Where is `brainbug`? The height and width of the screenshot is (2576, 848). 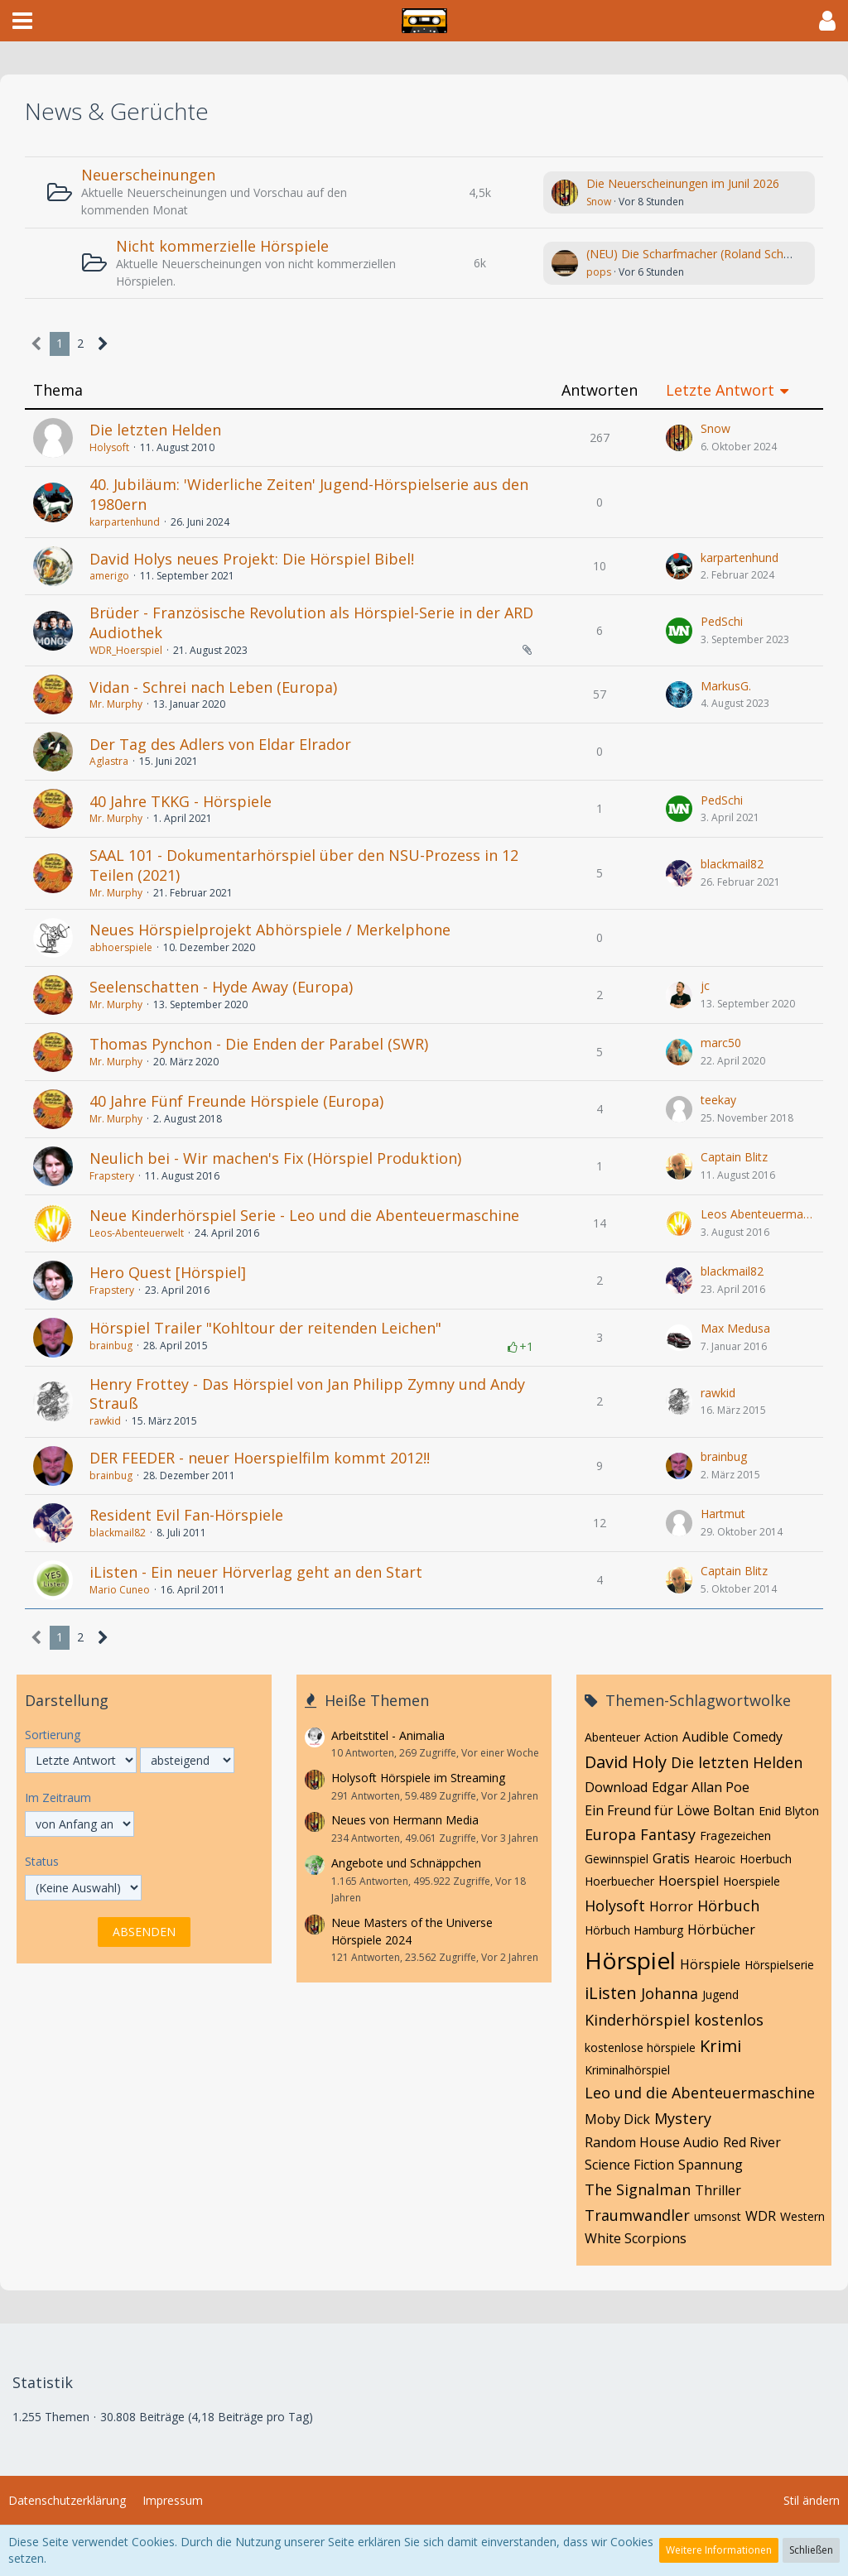
brainbug is located at coordinates (110, 1345).